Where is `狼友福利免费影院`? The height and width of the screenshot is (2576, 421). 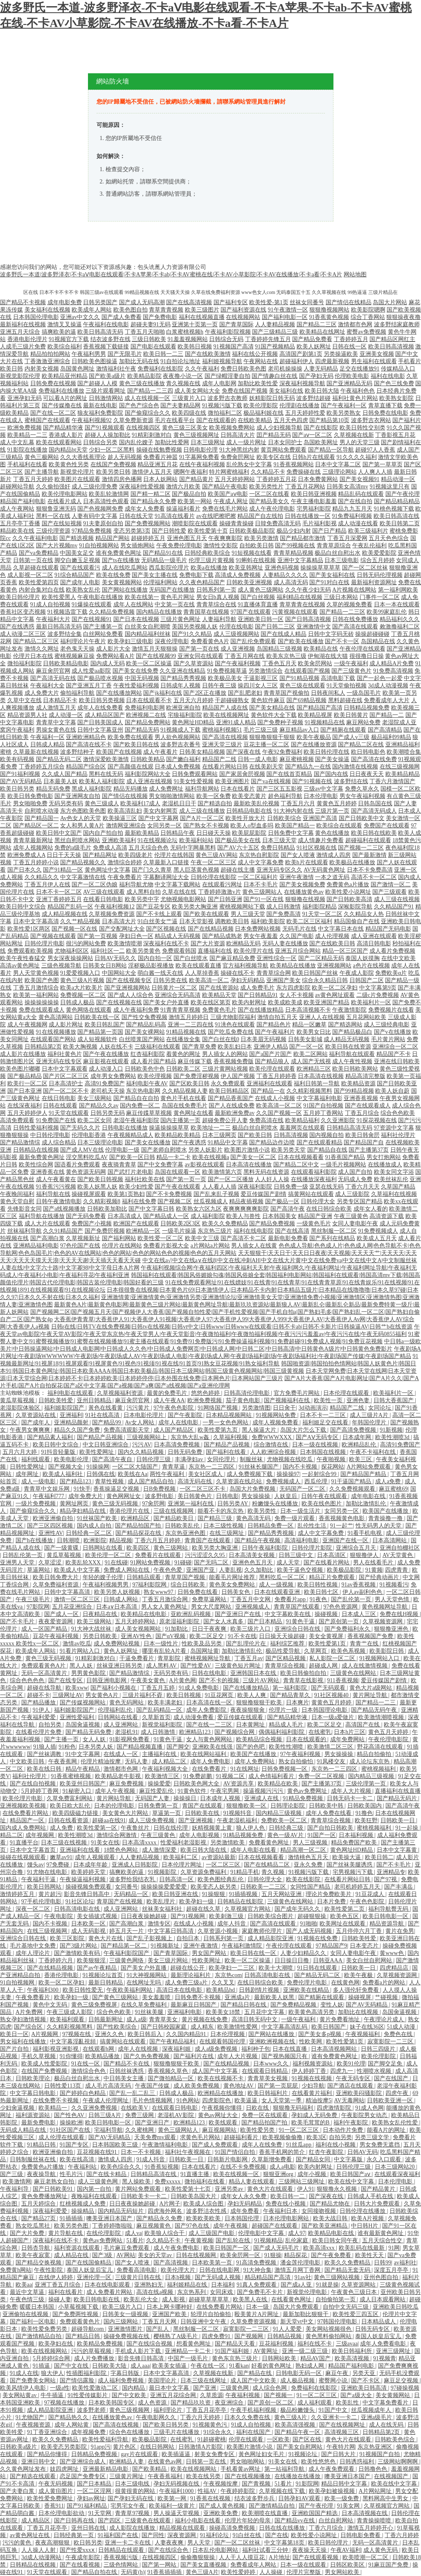 狼友福利免费影院 is located at coordinates (100, 413).